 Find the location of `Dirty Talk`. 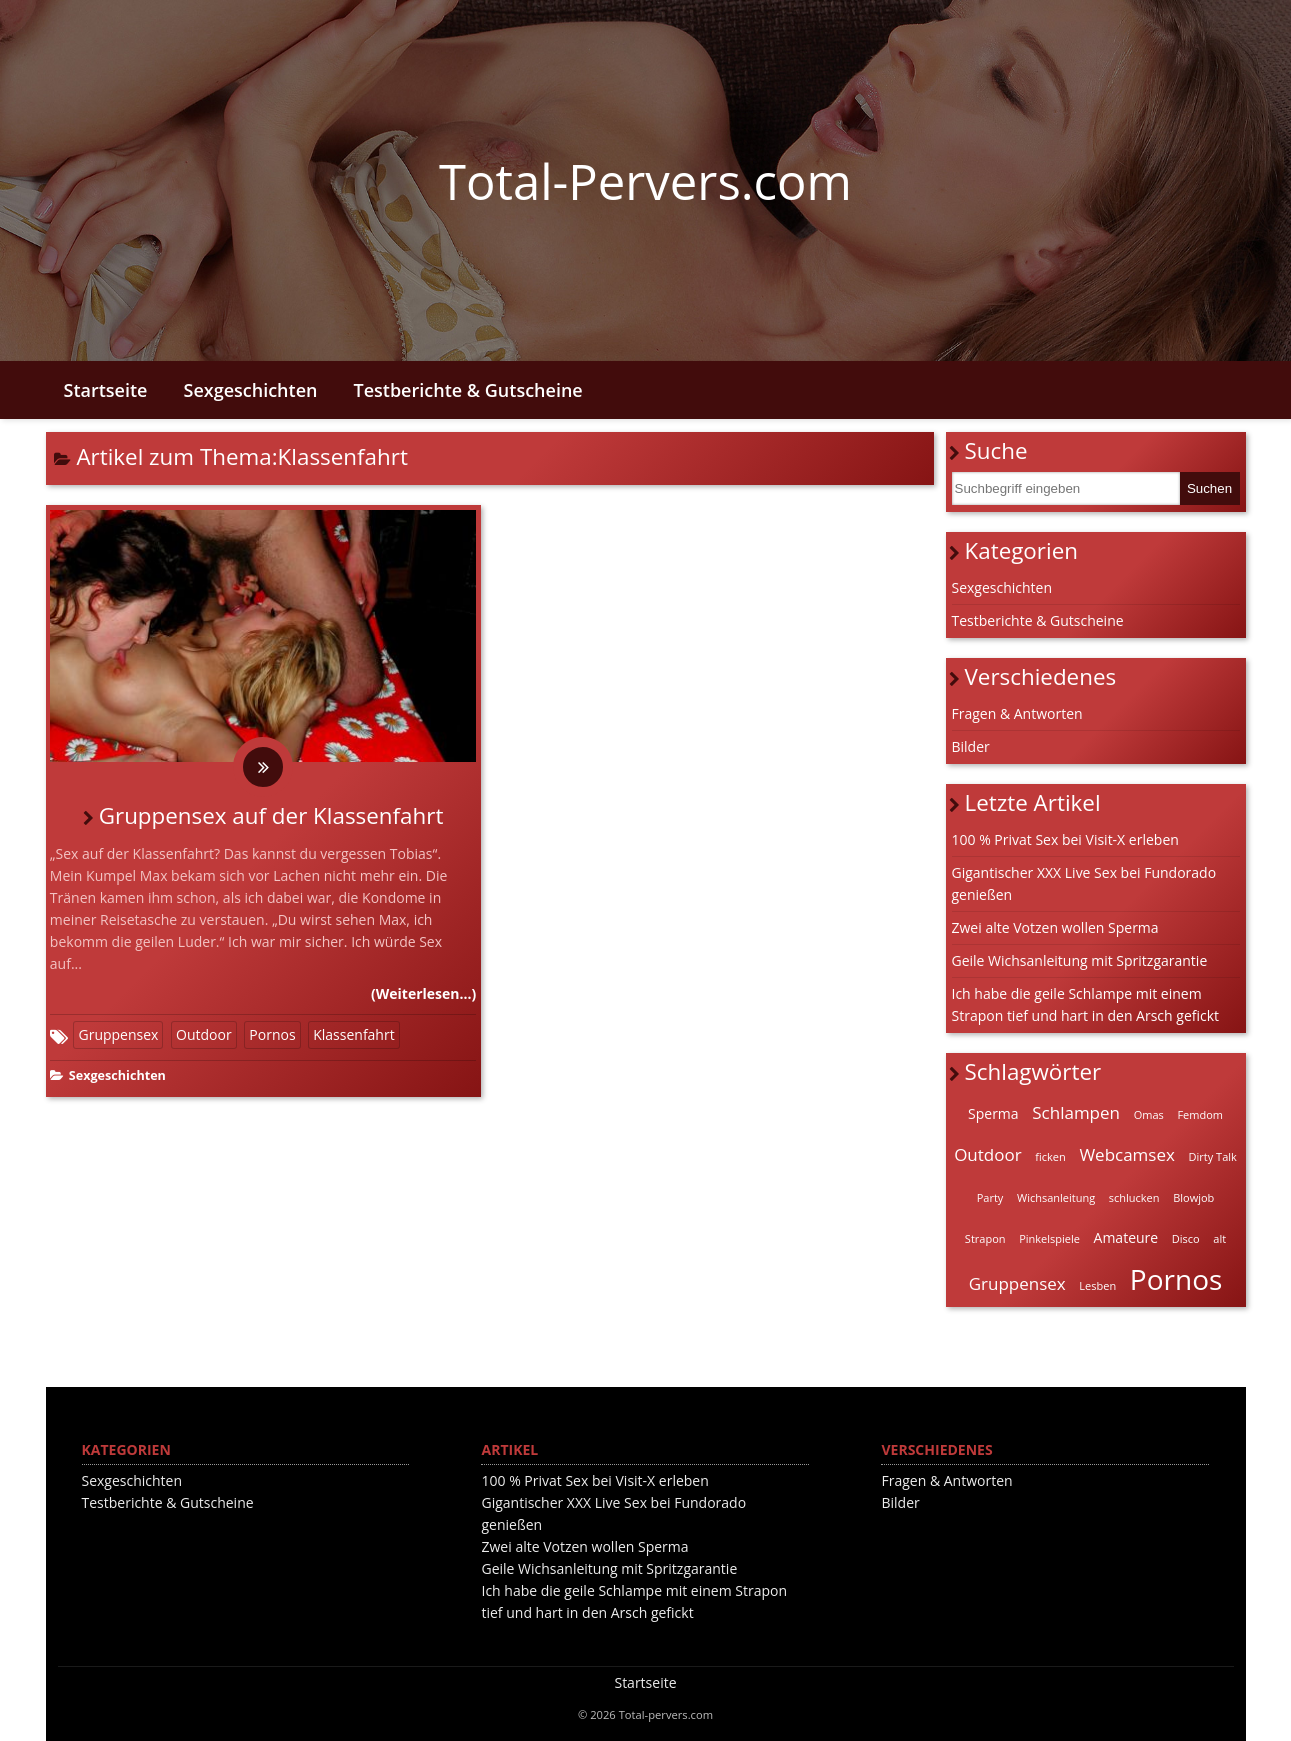

Dirty Talk is located at coordinates (1213, 1156).